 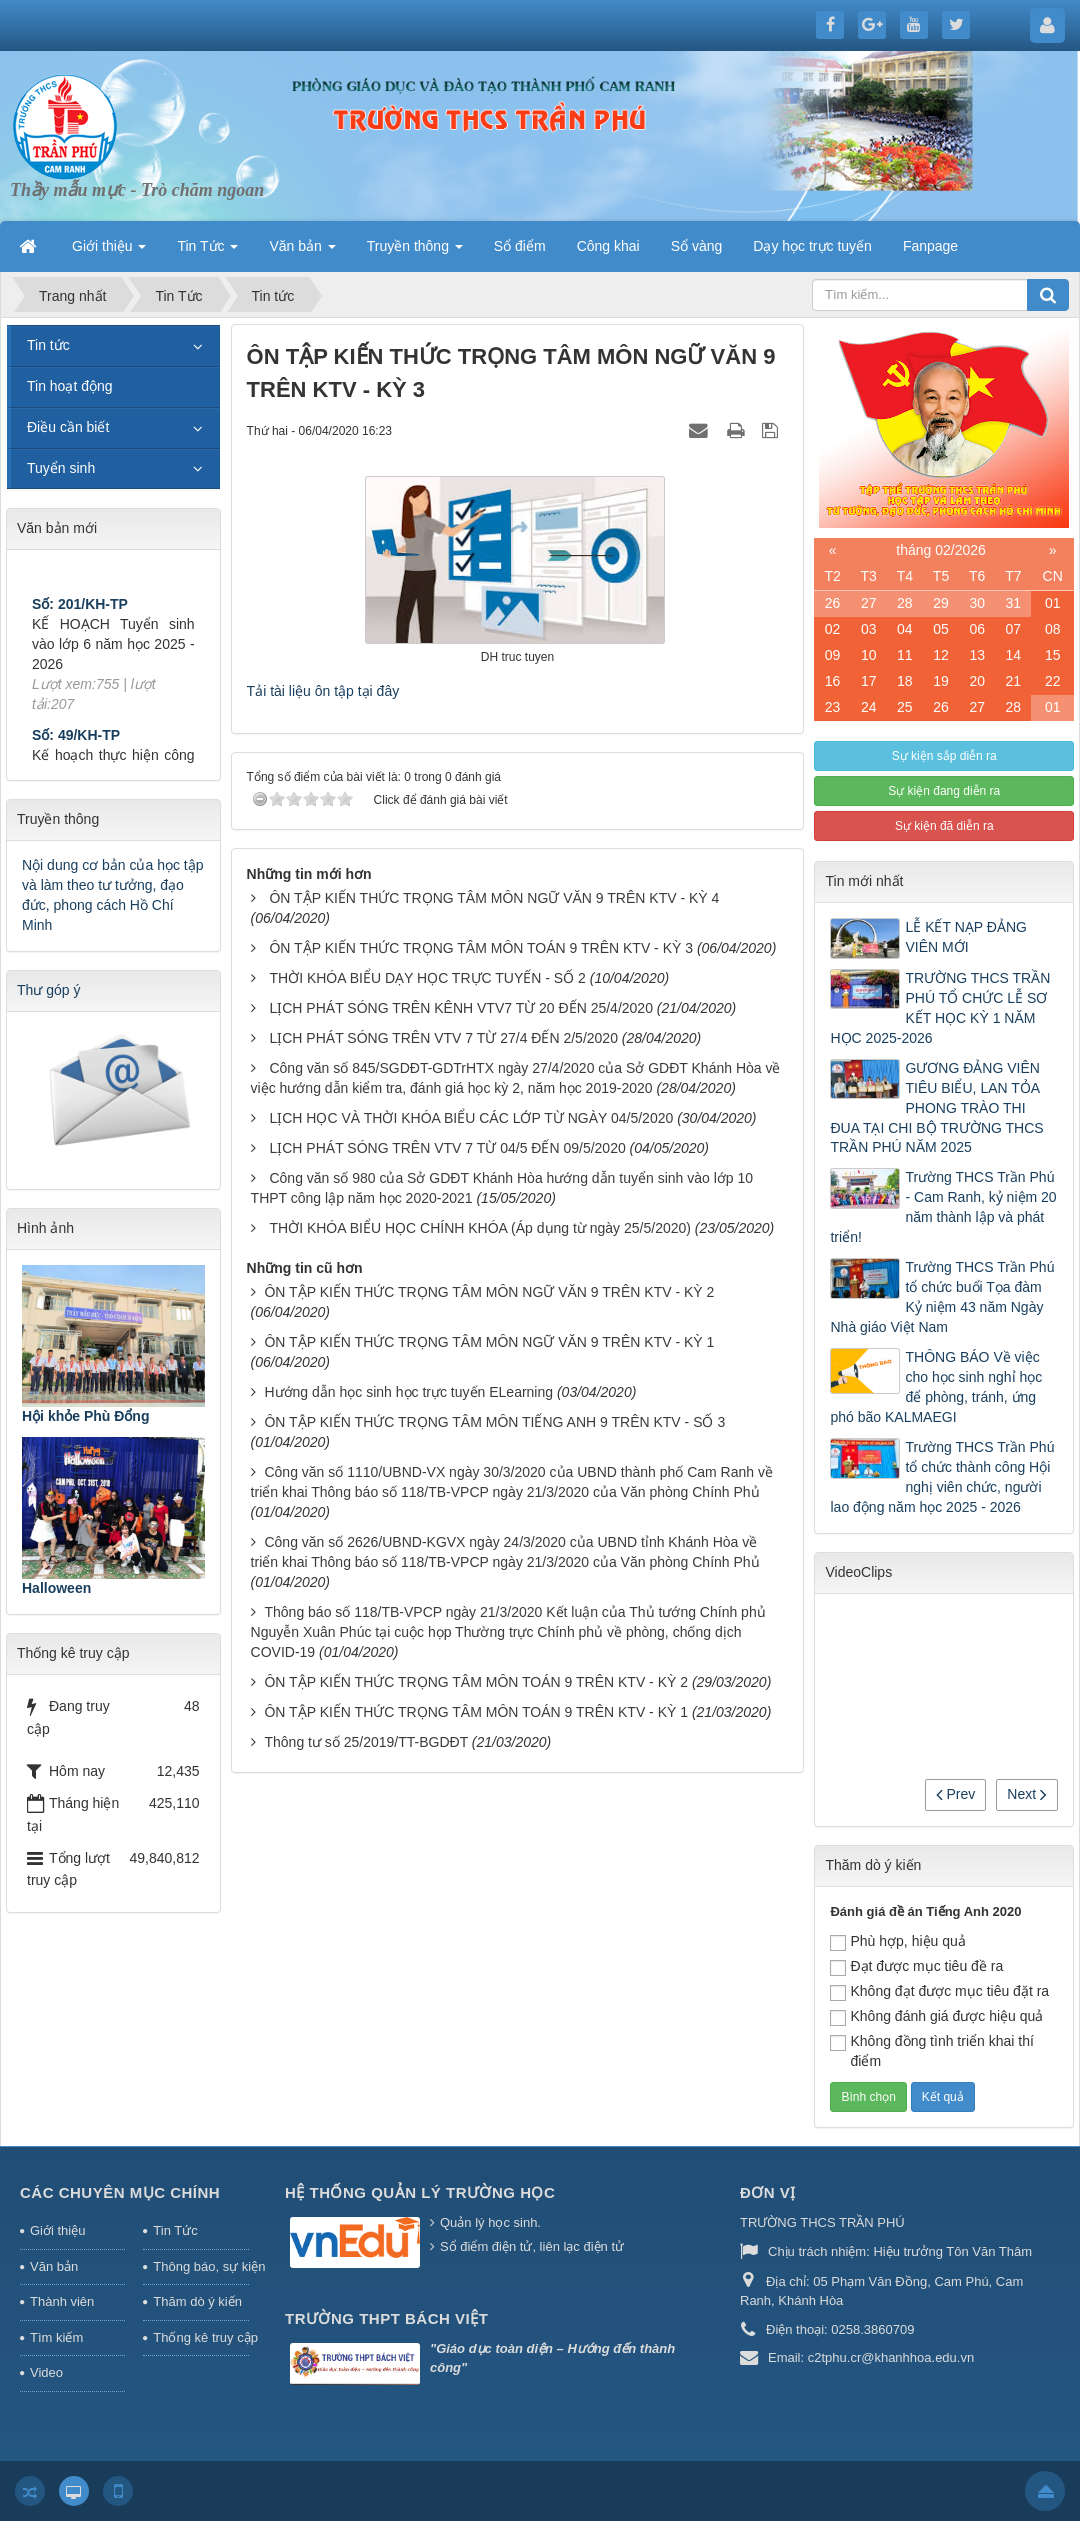 What do you see at coordinates (494, 898) in the screenshot?
I see `ÔN TẬP KIẾN THỨC TRỌNG TÂM MÔN NGỮ VĂN 9 TRÊN KTV - KỲ 4` at bounding box center [494, 898].